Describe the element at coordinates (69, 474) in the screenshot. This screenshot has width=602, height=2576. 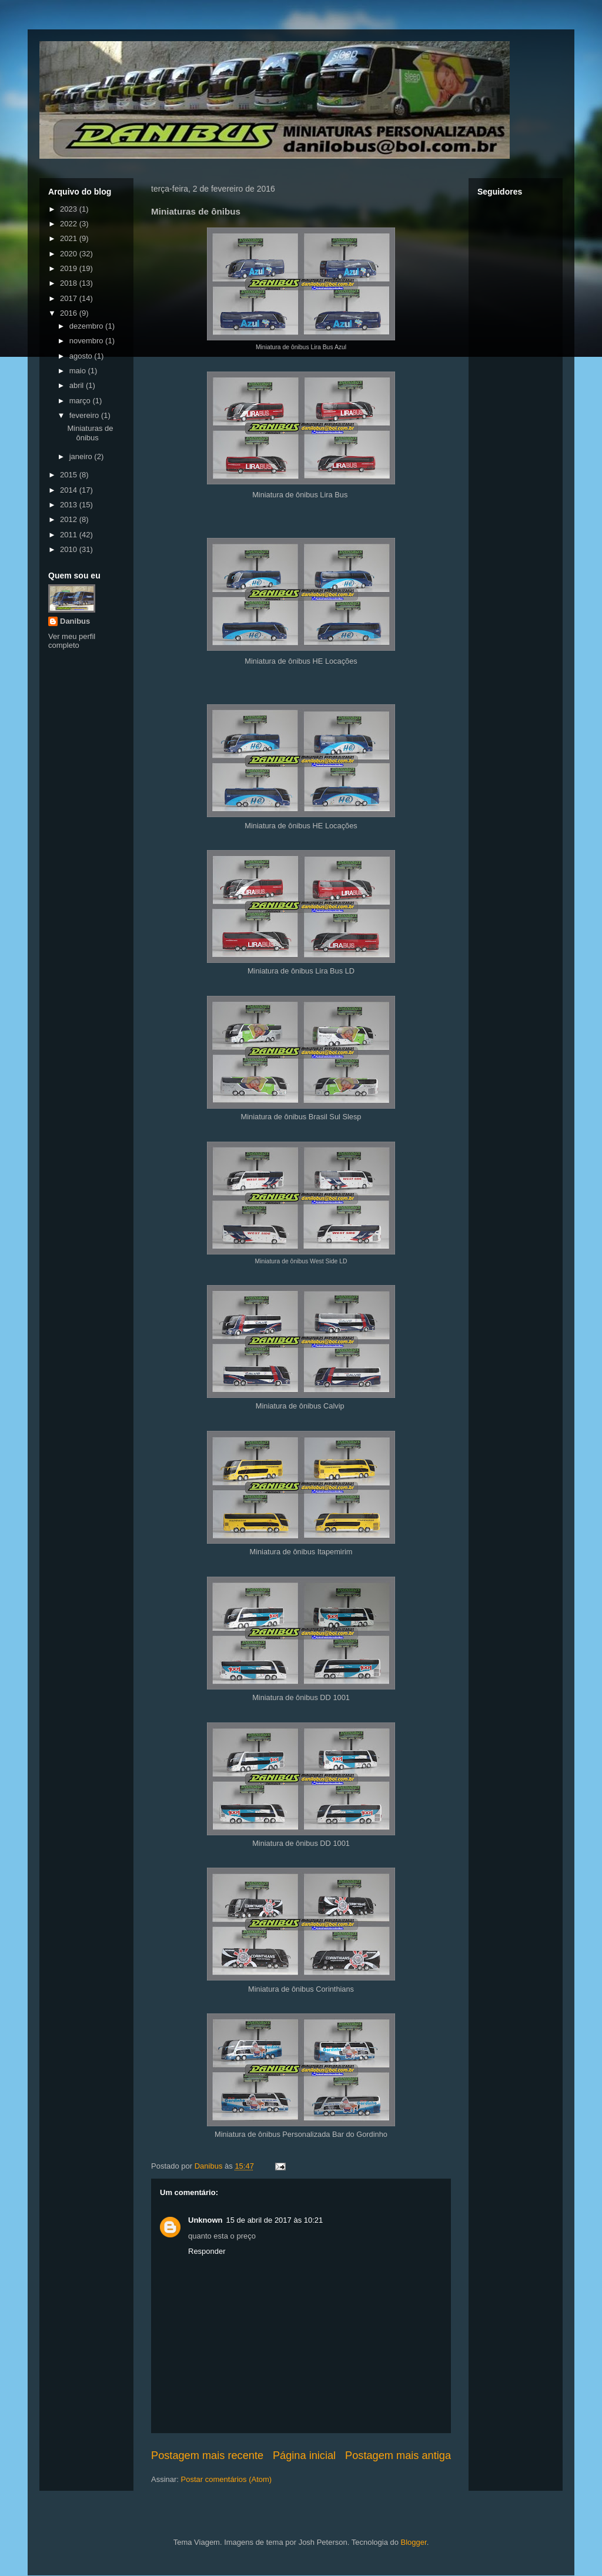
I see `2015` at that location.